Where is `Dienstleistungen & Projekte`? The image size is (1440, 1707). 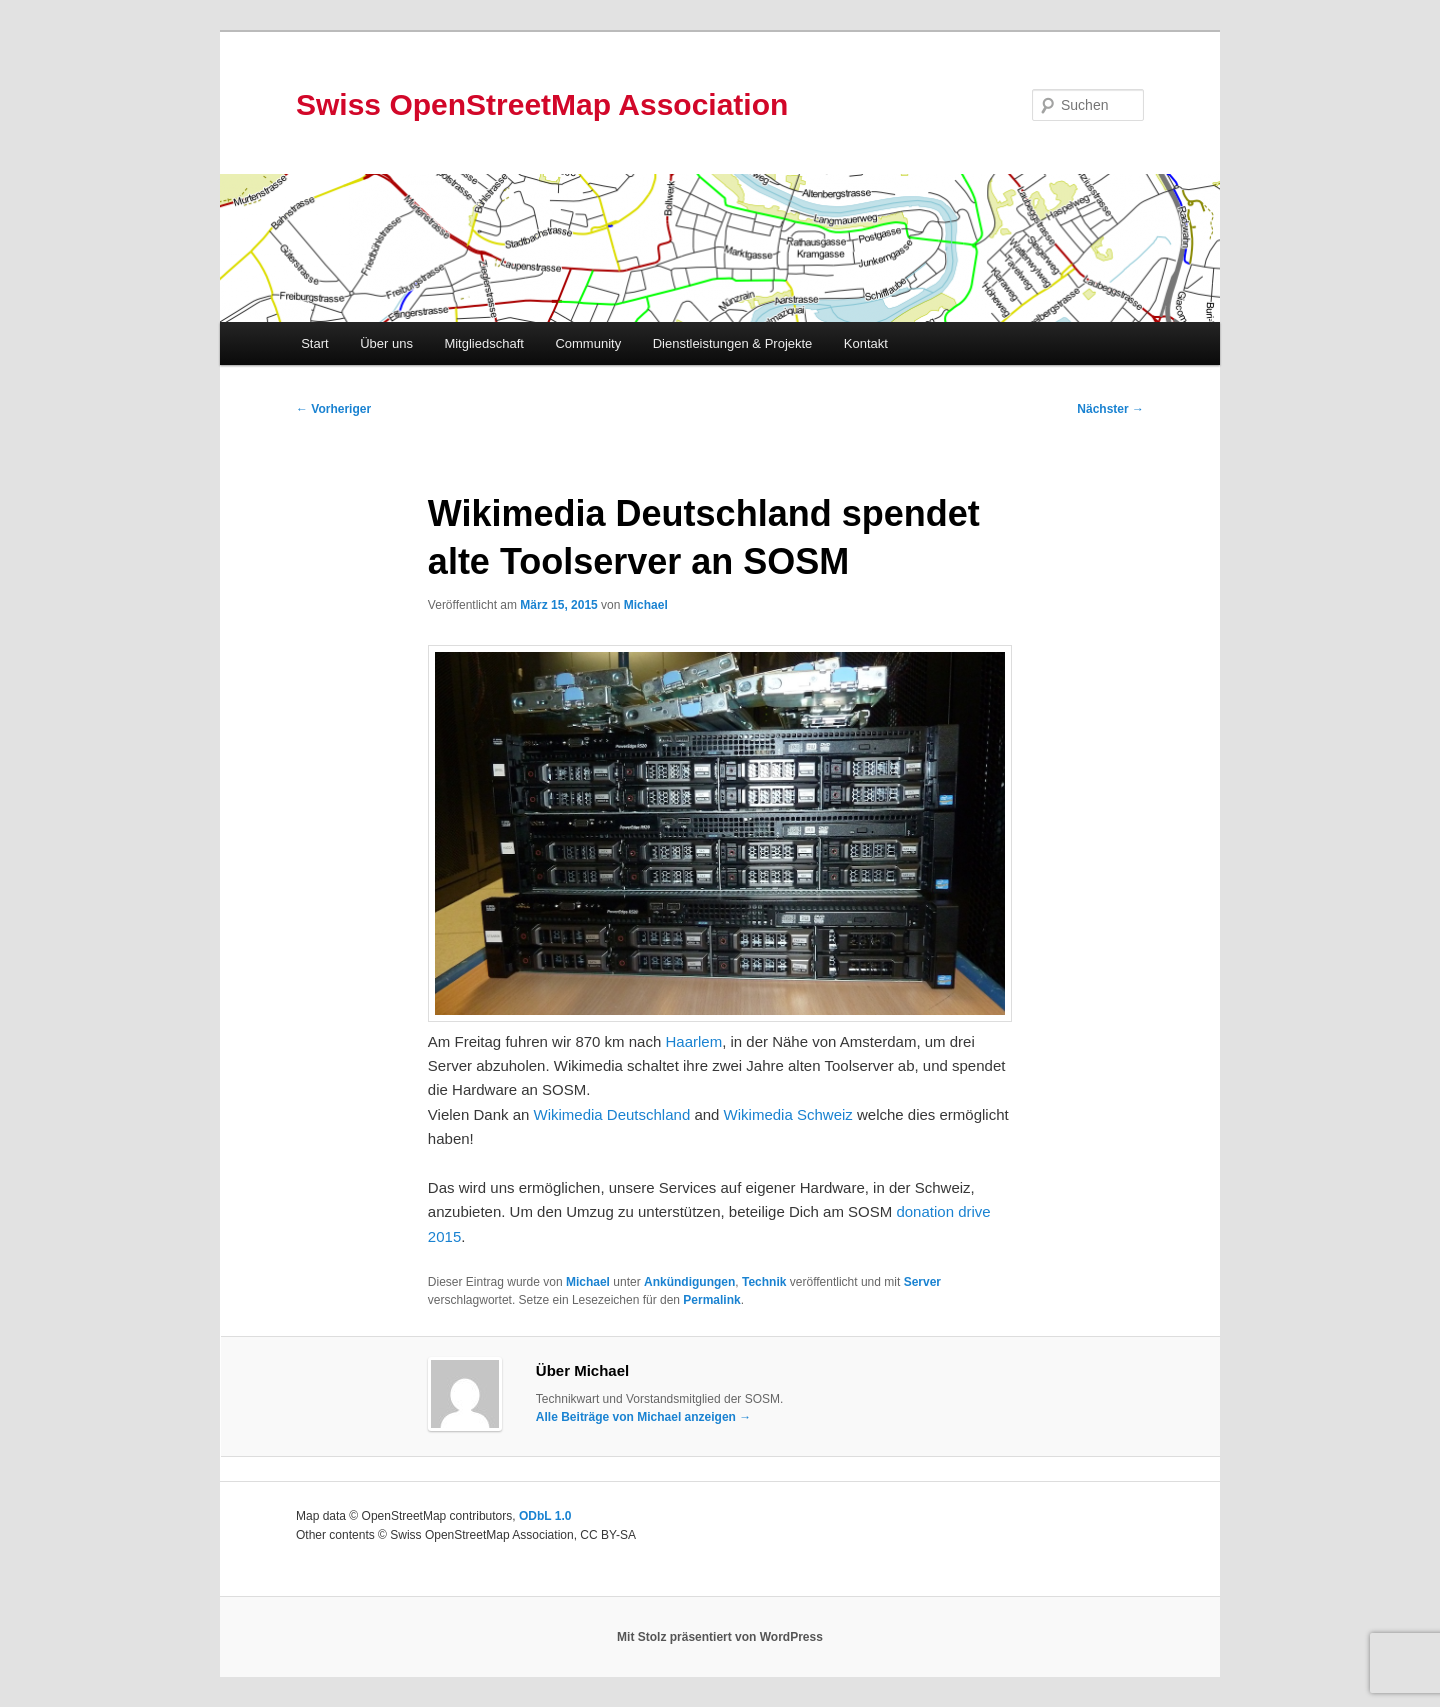
Dienstleistungen & Projekte is located at coordinates (733, 343).